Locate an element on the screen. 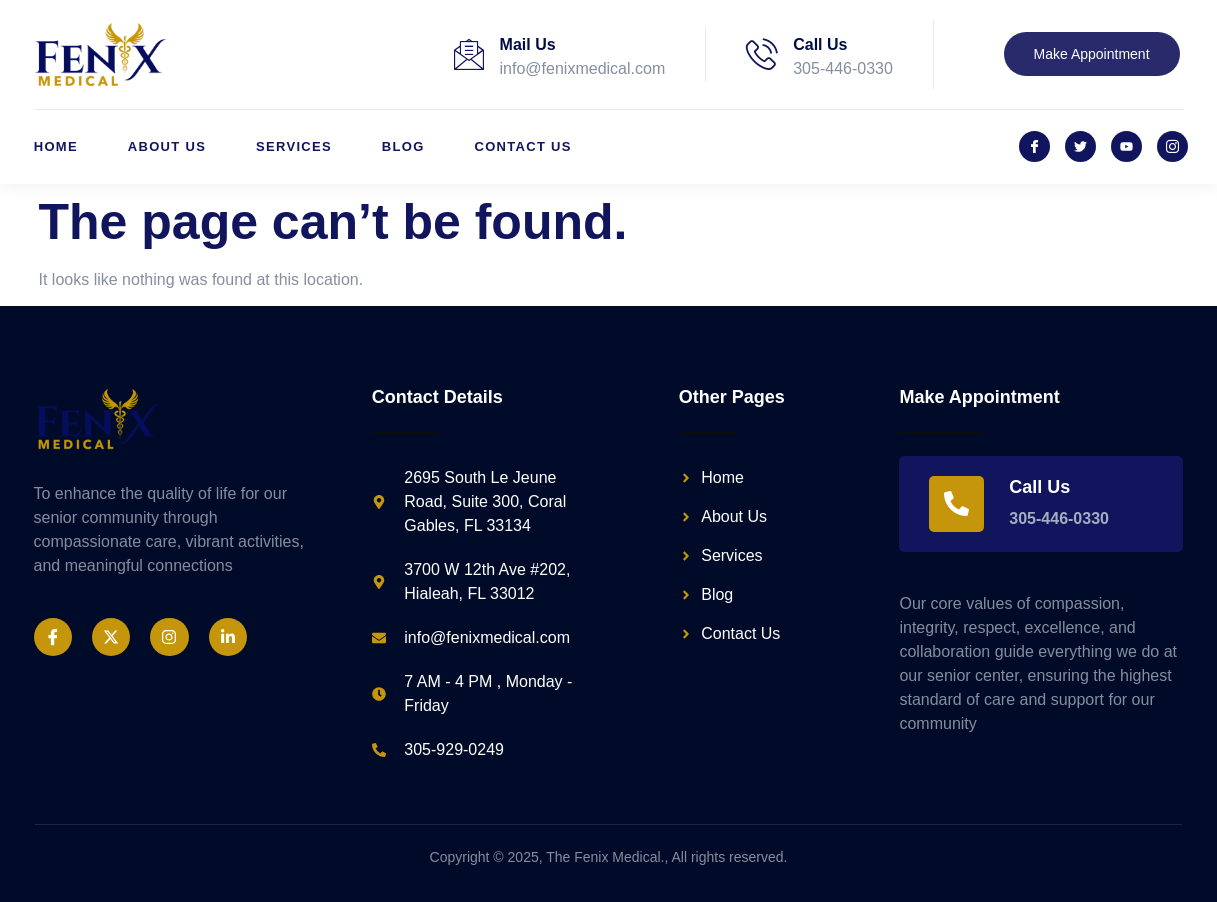  About Us is located at coordinates (167, 146).